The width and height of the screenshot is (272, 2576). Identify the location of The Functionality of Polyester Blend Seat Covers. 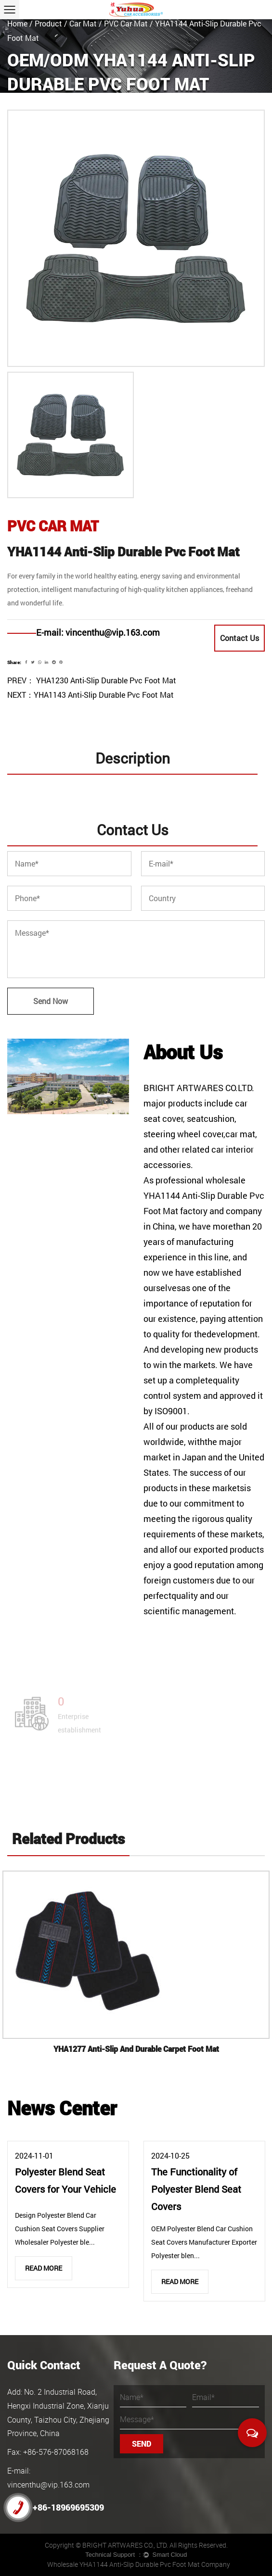
(196, 2188).